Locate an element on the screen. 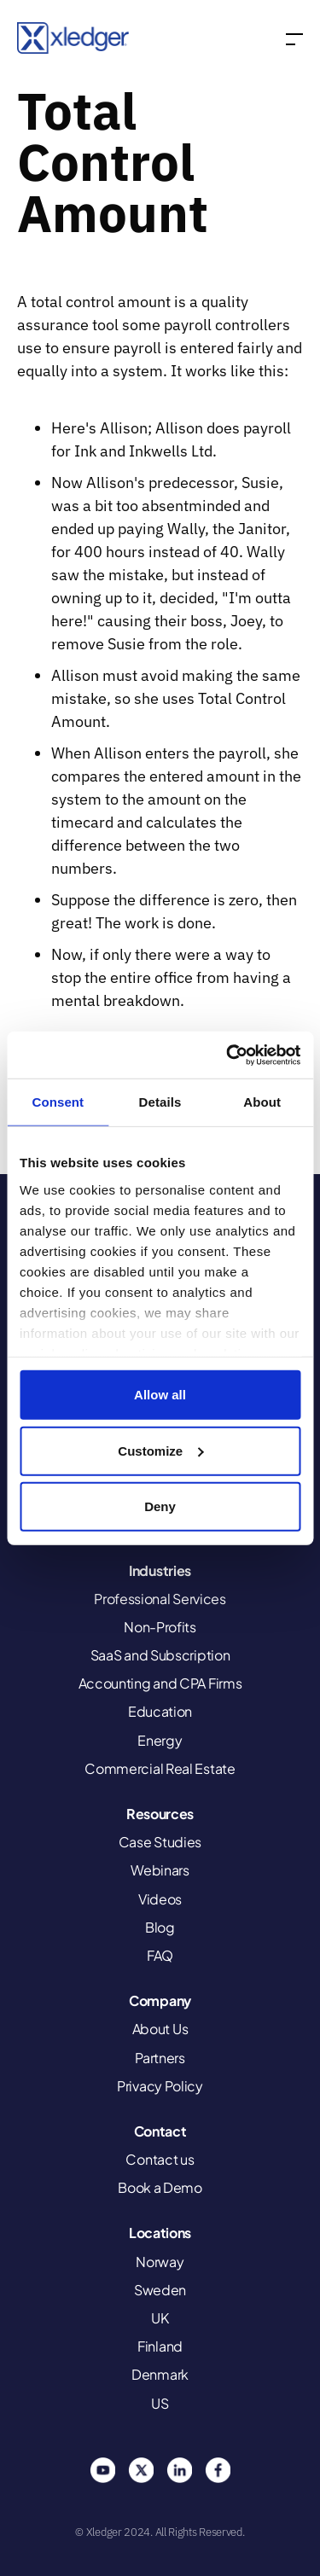 Image resolution: width=320 pixels, height=2576 pixels. Allow all is located at coordinates (160, 1394).